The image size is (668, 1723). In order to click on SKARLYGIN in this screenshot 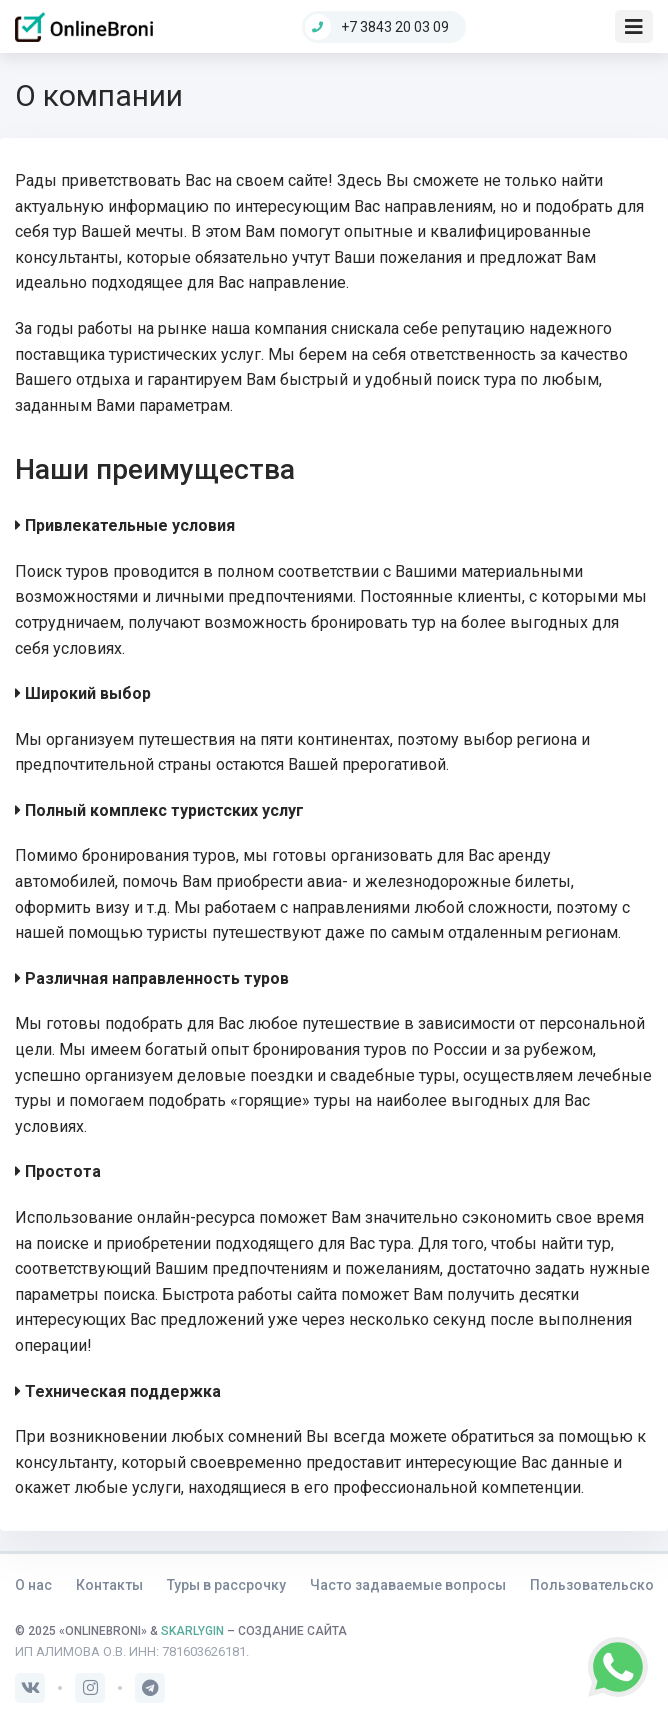, I will do `click(192, 1631)`.